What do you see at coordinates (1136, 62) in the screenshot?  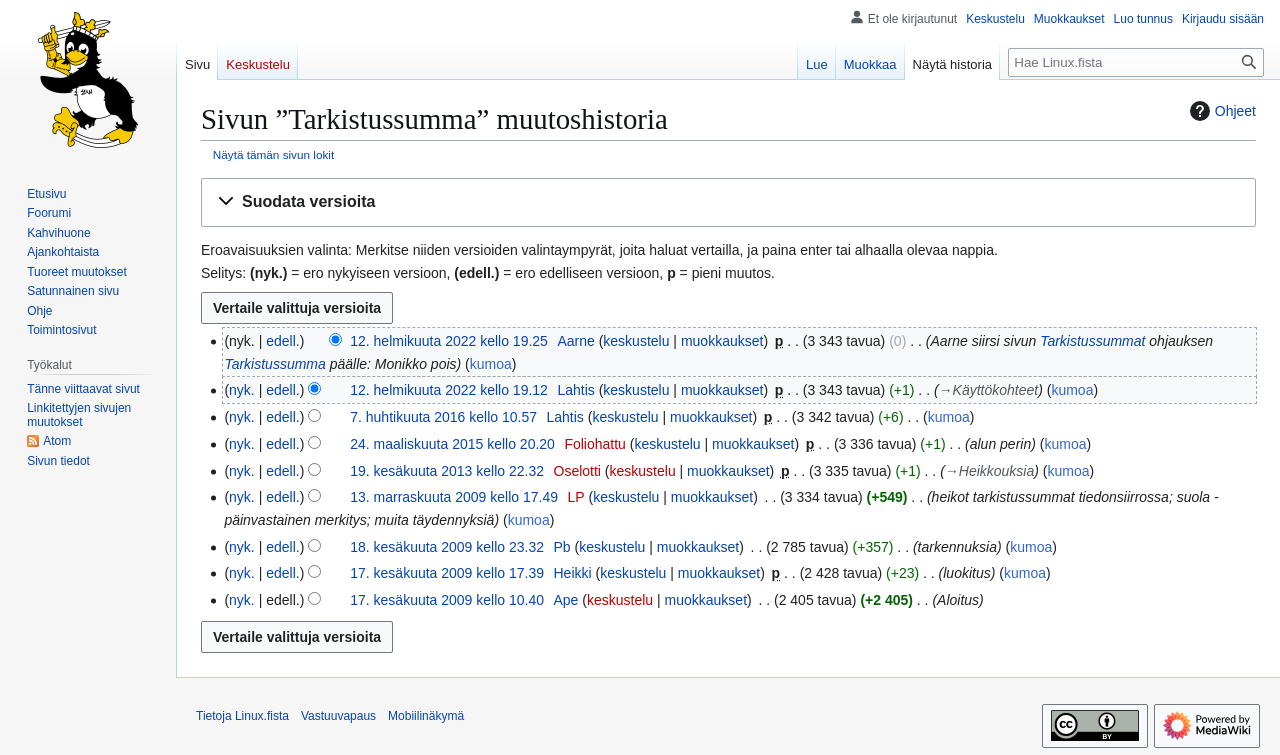 I see `[Hae Linux.fista]` at bounding box center [1136, 62].